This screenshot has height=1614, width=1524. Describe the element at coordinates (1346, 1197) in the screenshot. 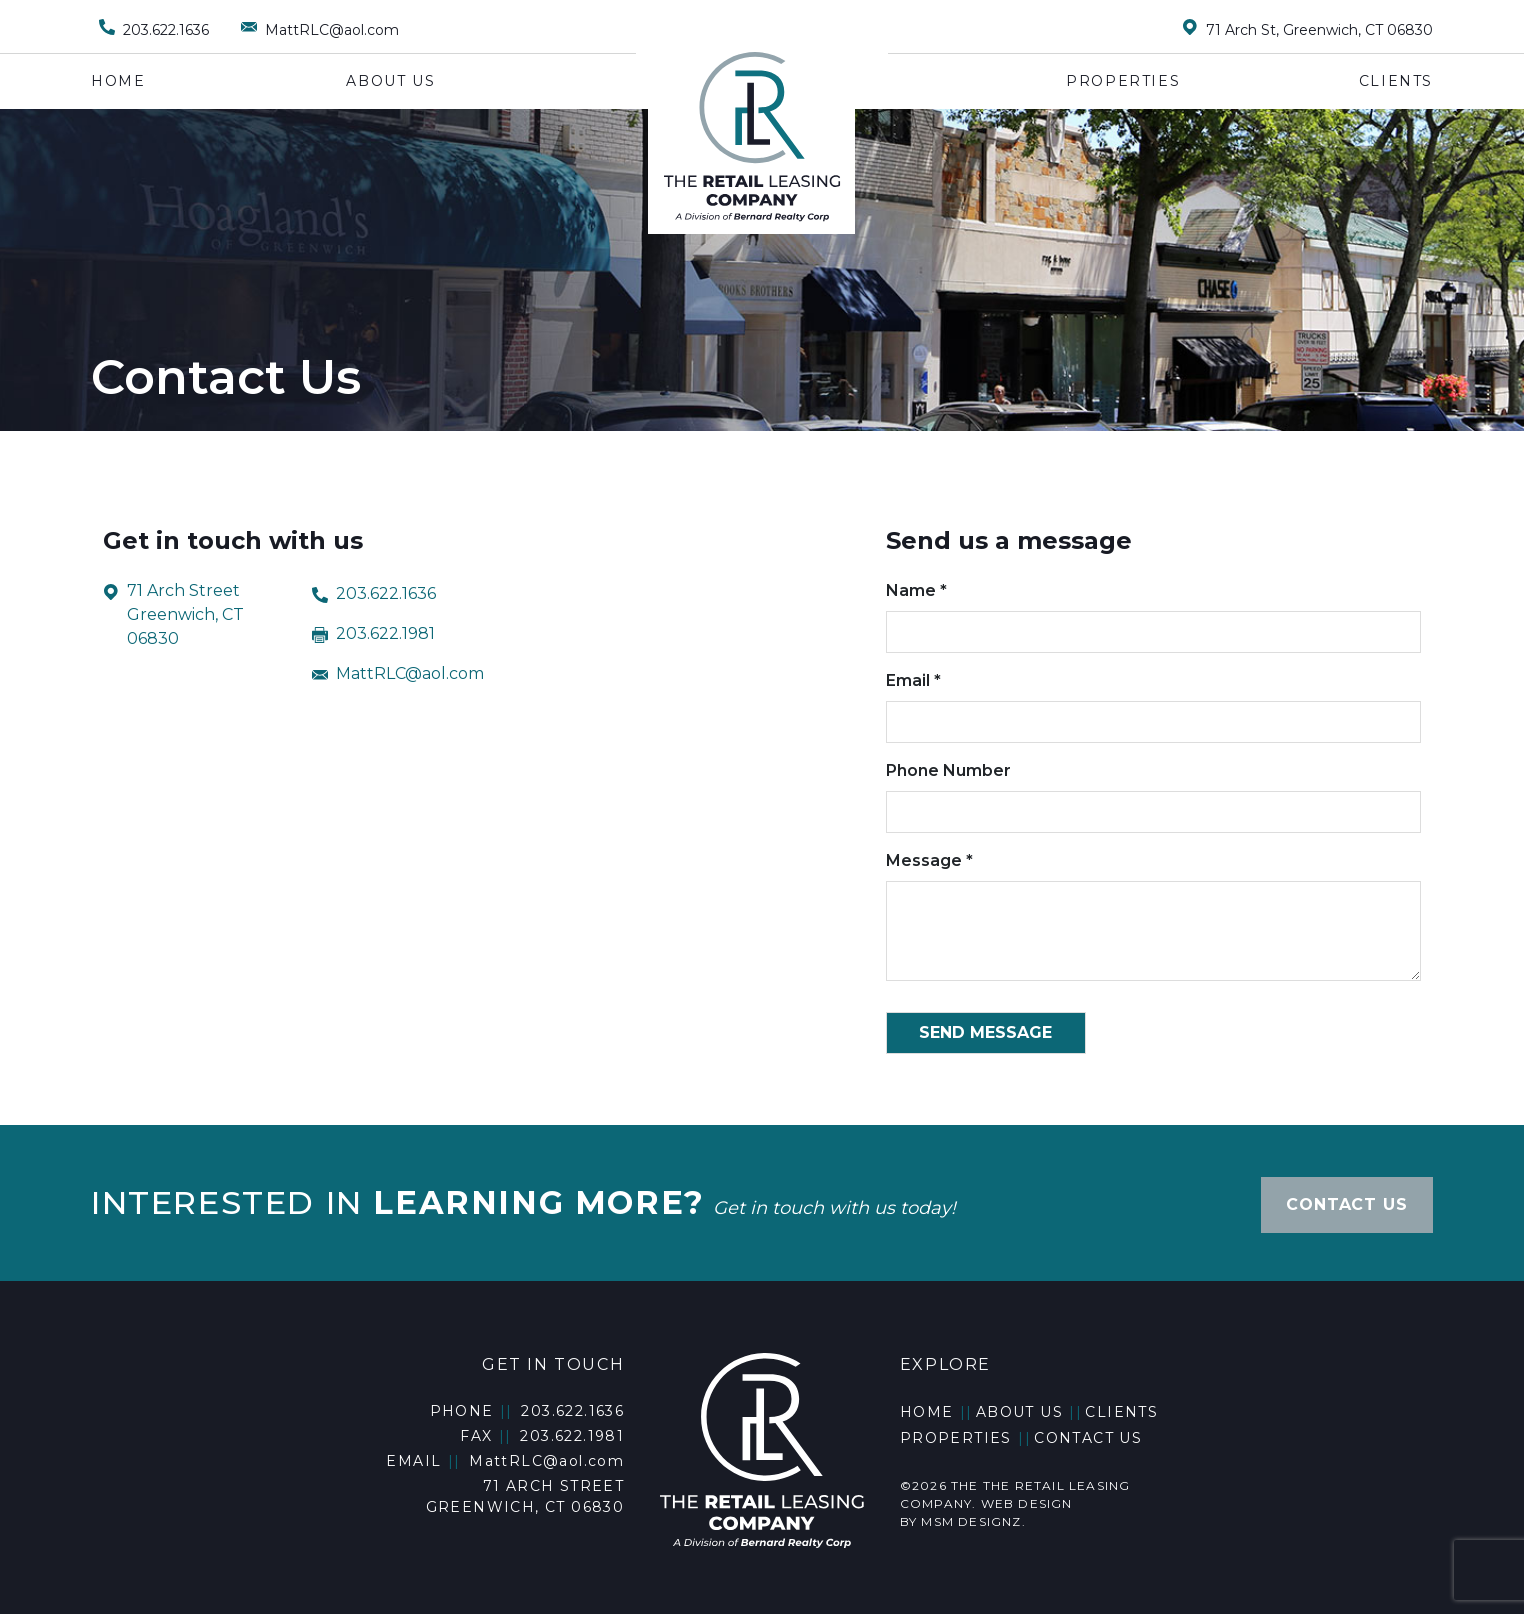

I see `CONTACT US` at that location.